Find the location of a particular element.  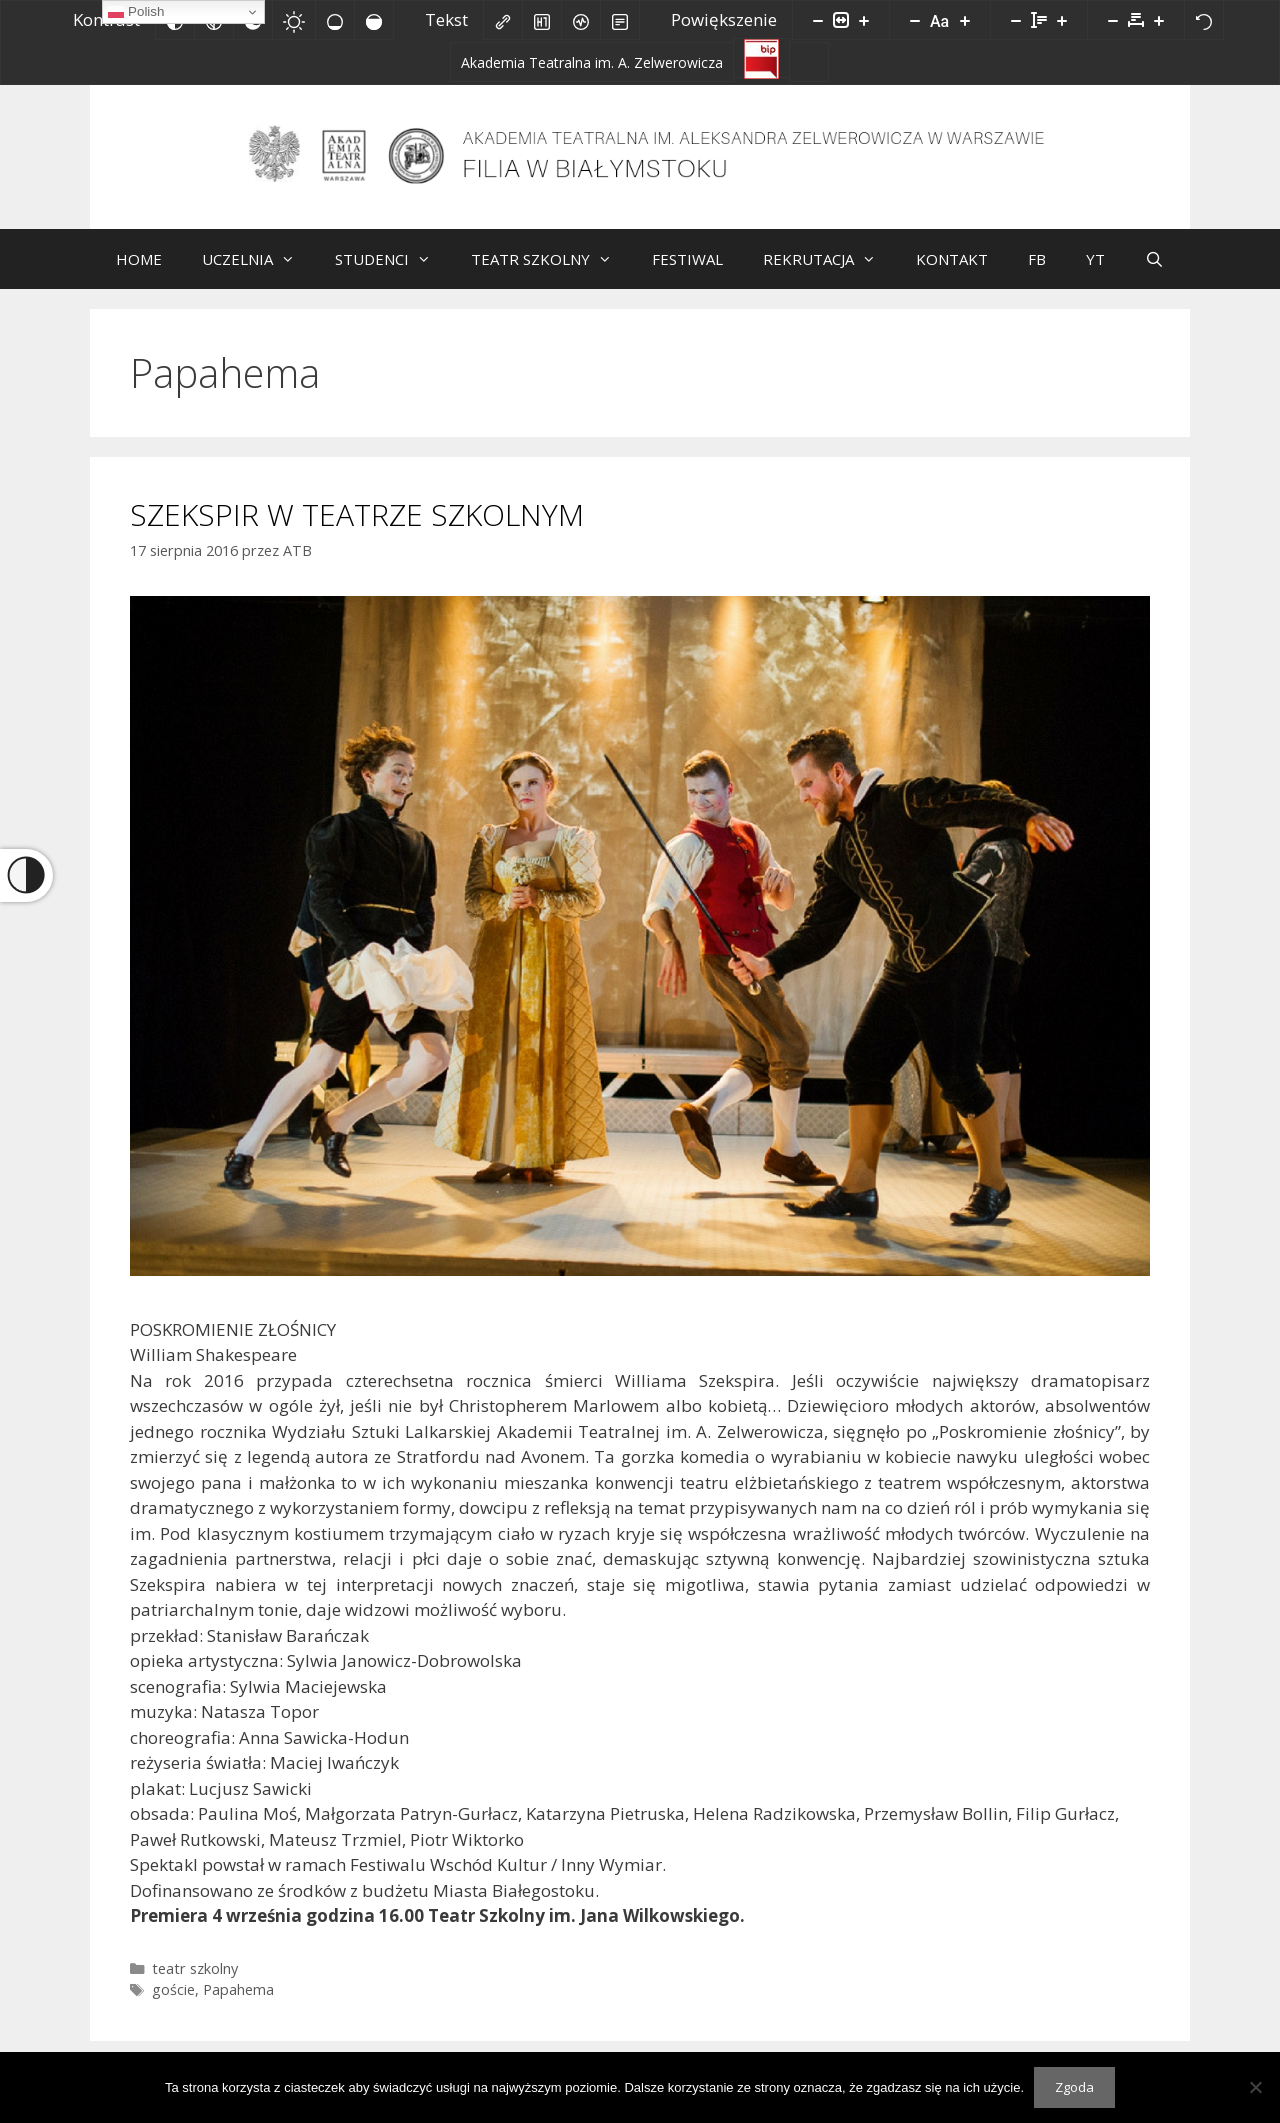

SZEKSPIR W TEATRZE SZKOLNYM is located at coordinates (357, 529).